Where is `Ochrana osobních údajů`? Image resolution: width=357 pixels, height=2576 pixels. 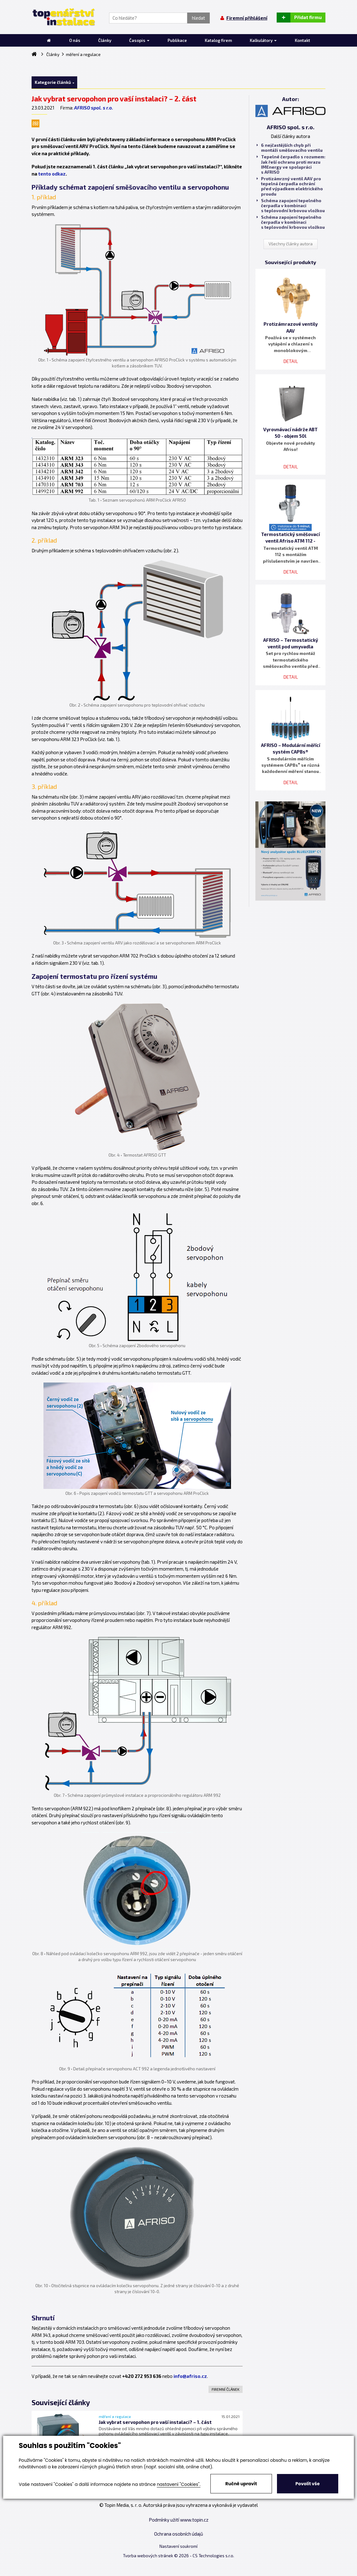
Ochrana osobních údajů is located at coordinates (178, 2534).